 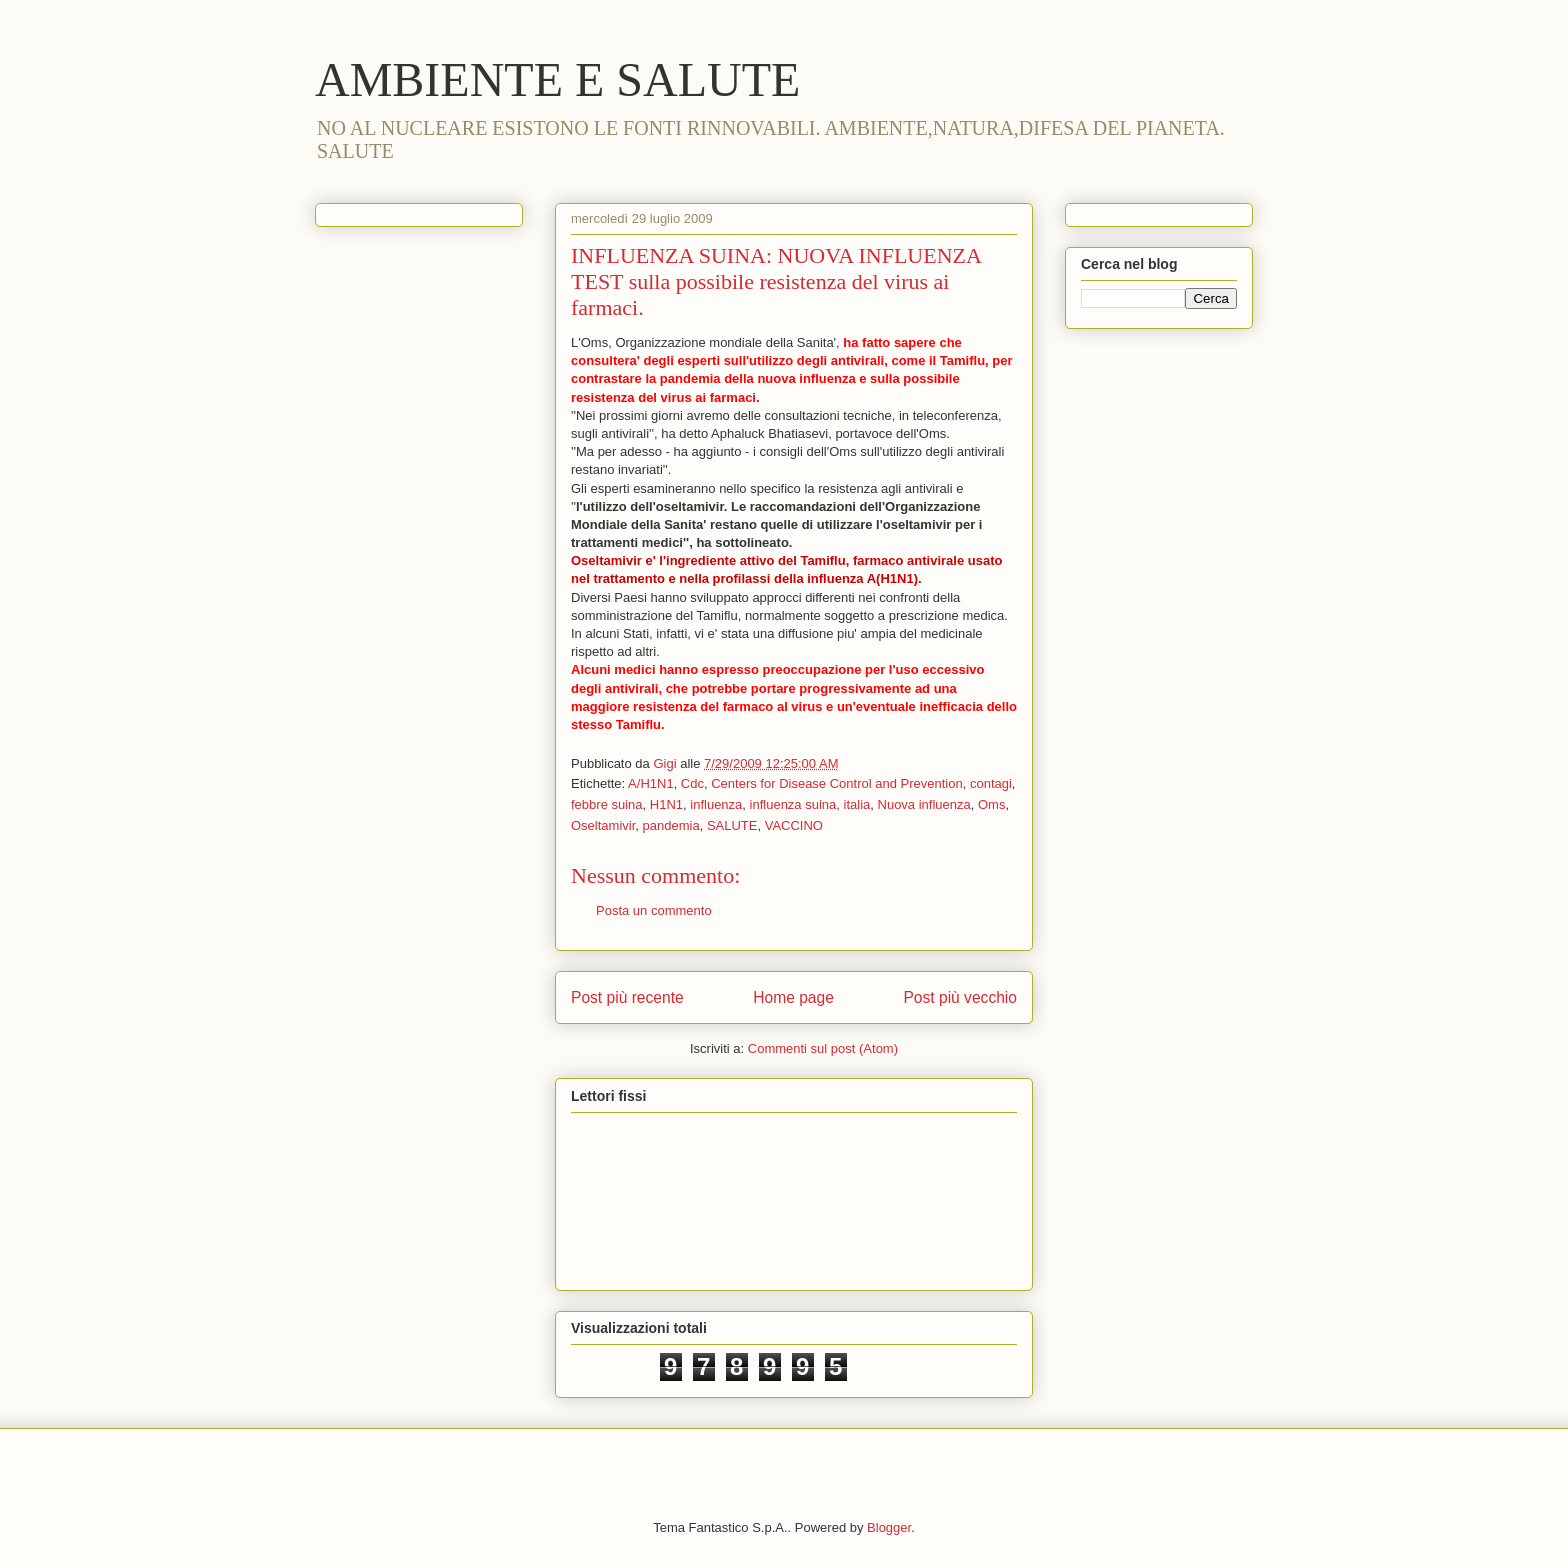 What do you see at coordinates (627, 997) in the screenshot?
I see `Post più recente` at bounding box center [627, 997].